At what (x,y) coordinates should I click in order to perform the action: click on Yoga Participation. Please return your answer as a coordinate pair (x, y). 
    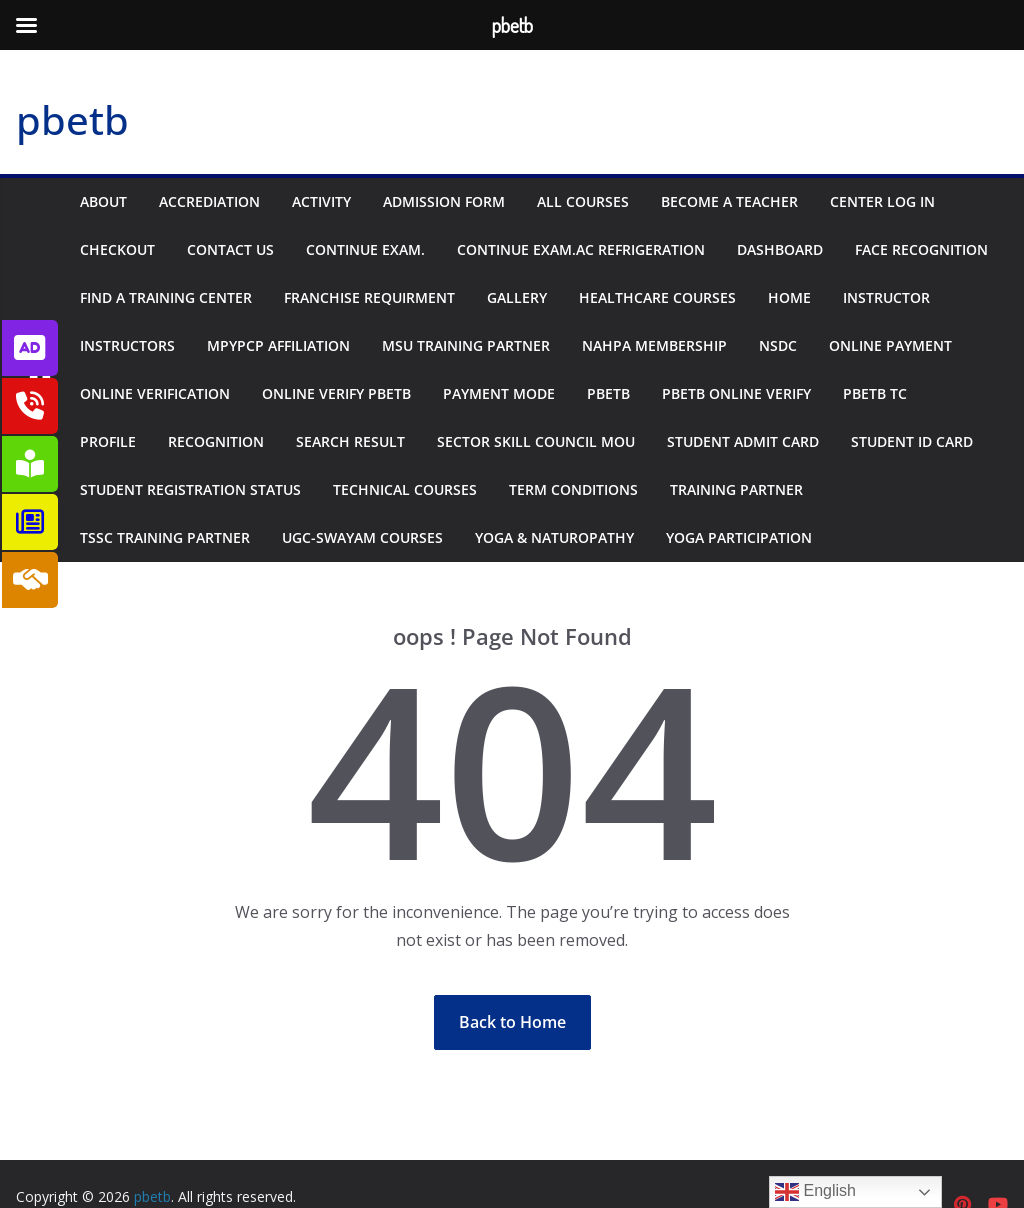
    Looking at the image, I should click on (739, 537).